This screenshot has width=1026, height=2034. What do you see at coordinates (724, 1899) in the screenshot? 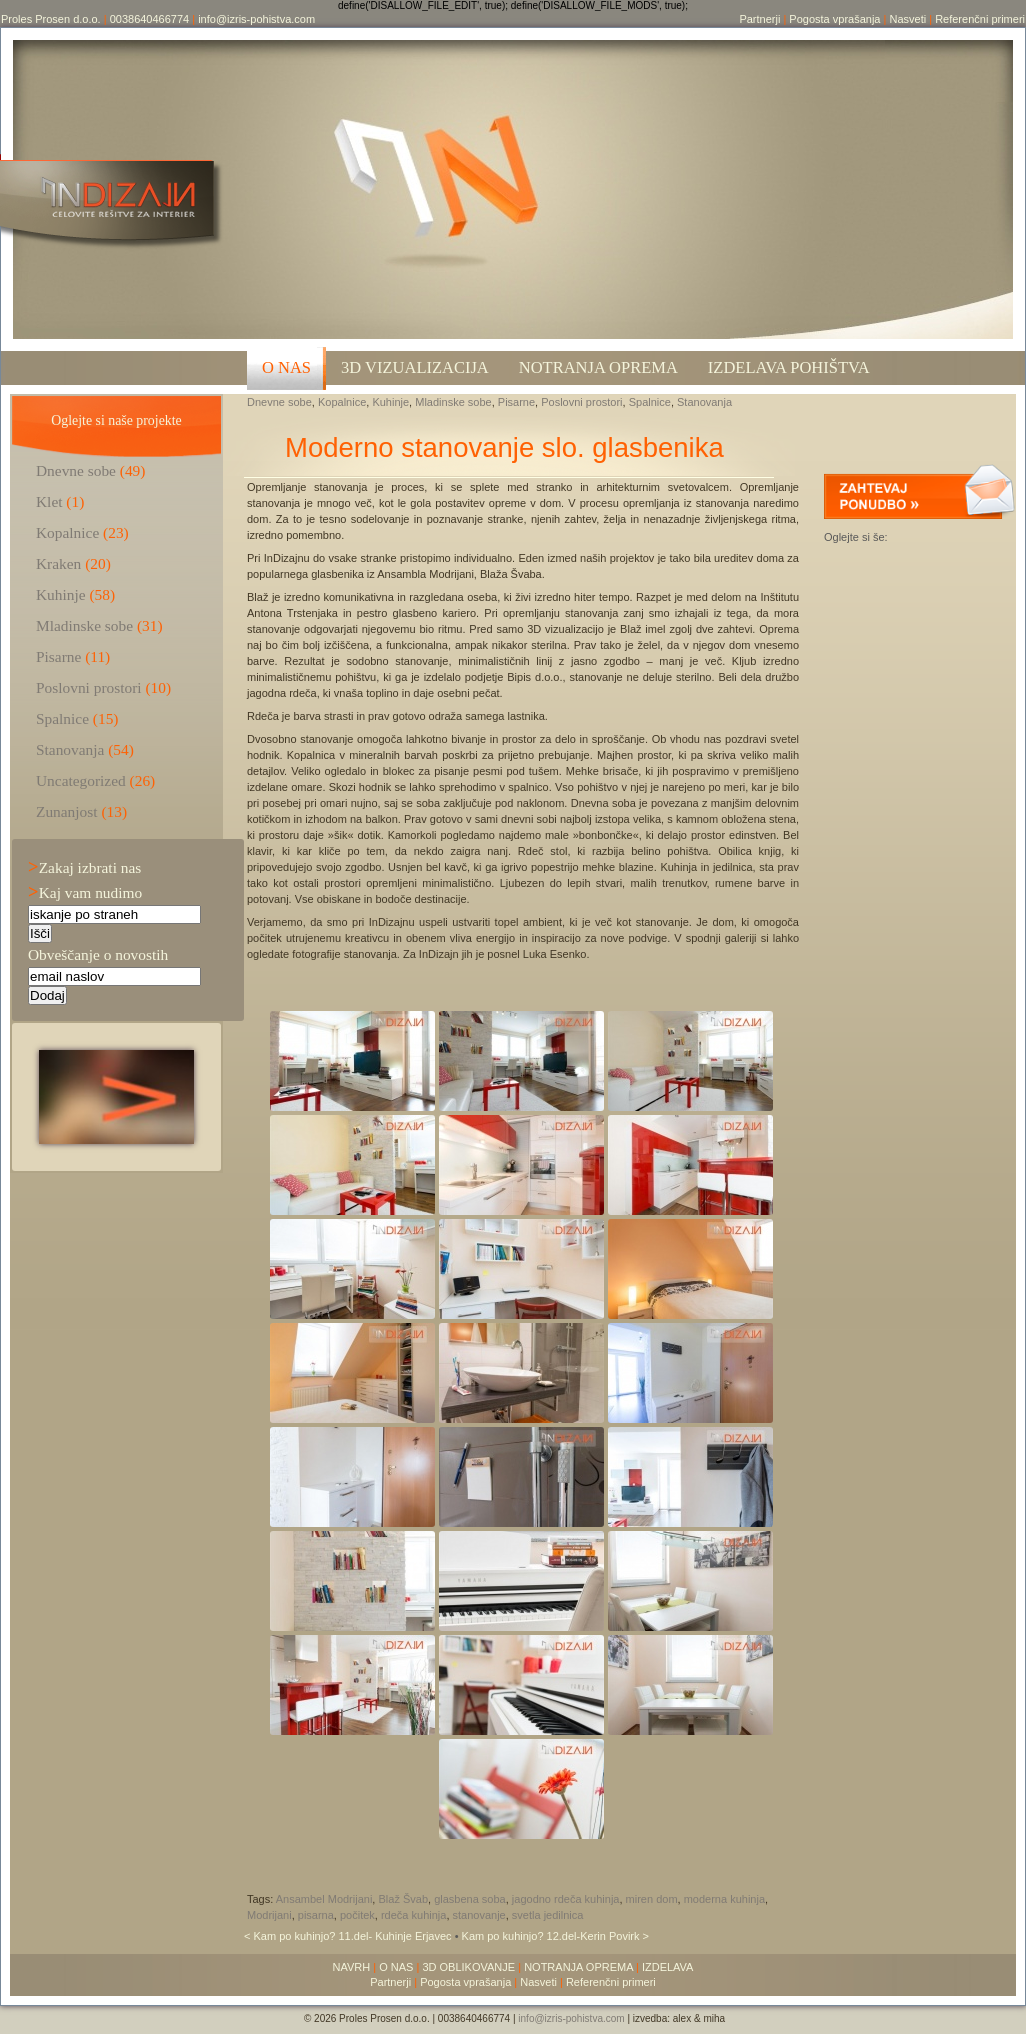
I see `moderna kuhinja` at bounding box center [724, 1899].